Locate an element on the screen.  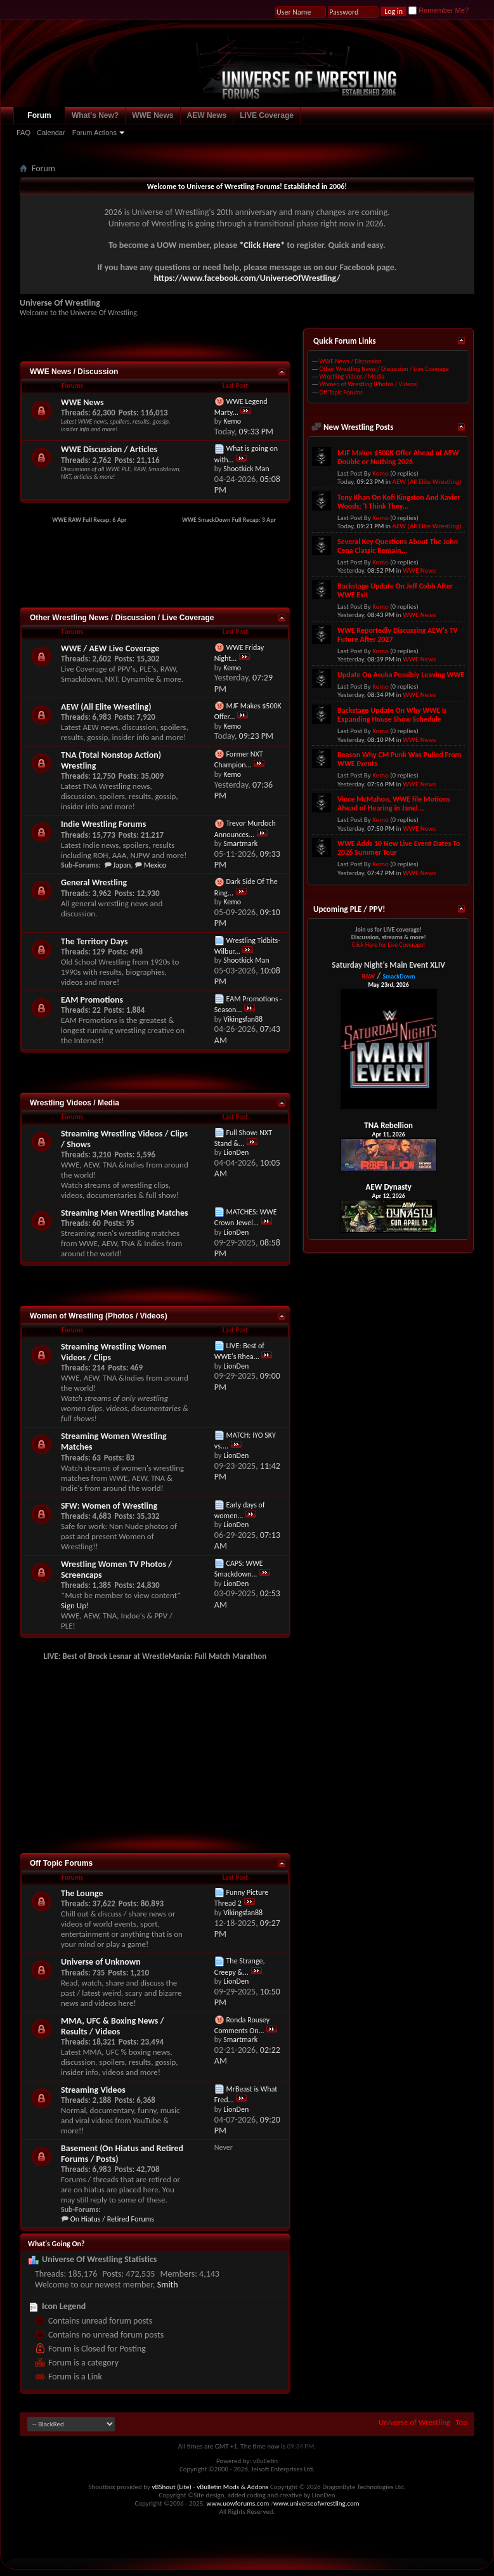
WWE News / Discussion is located at coordinates (74, 371).